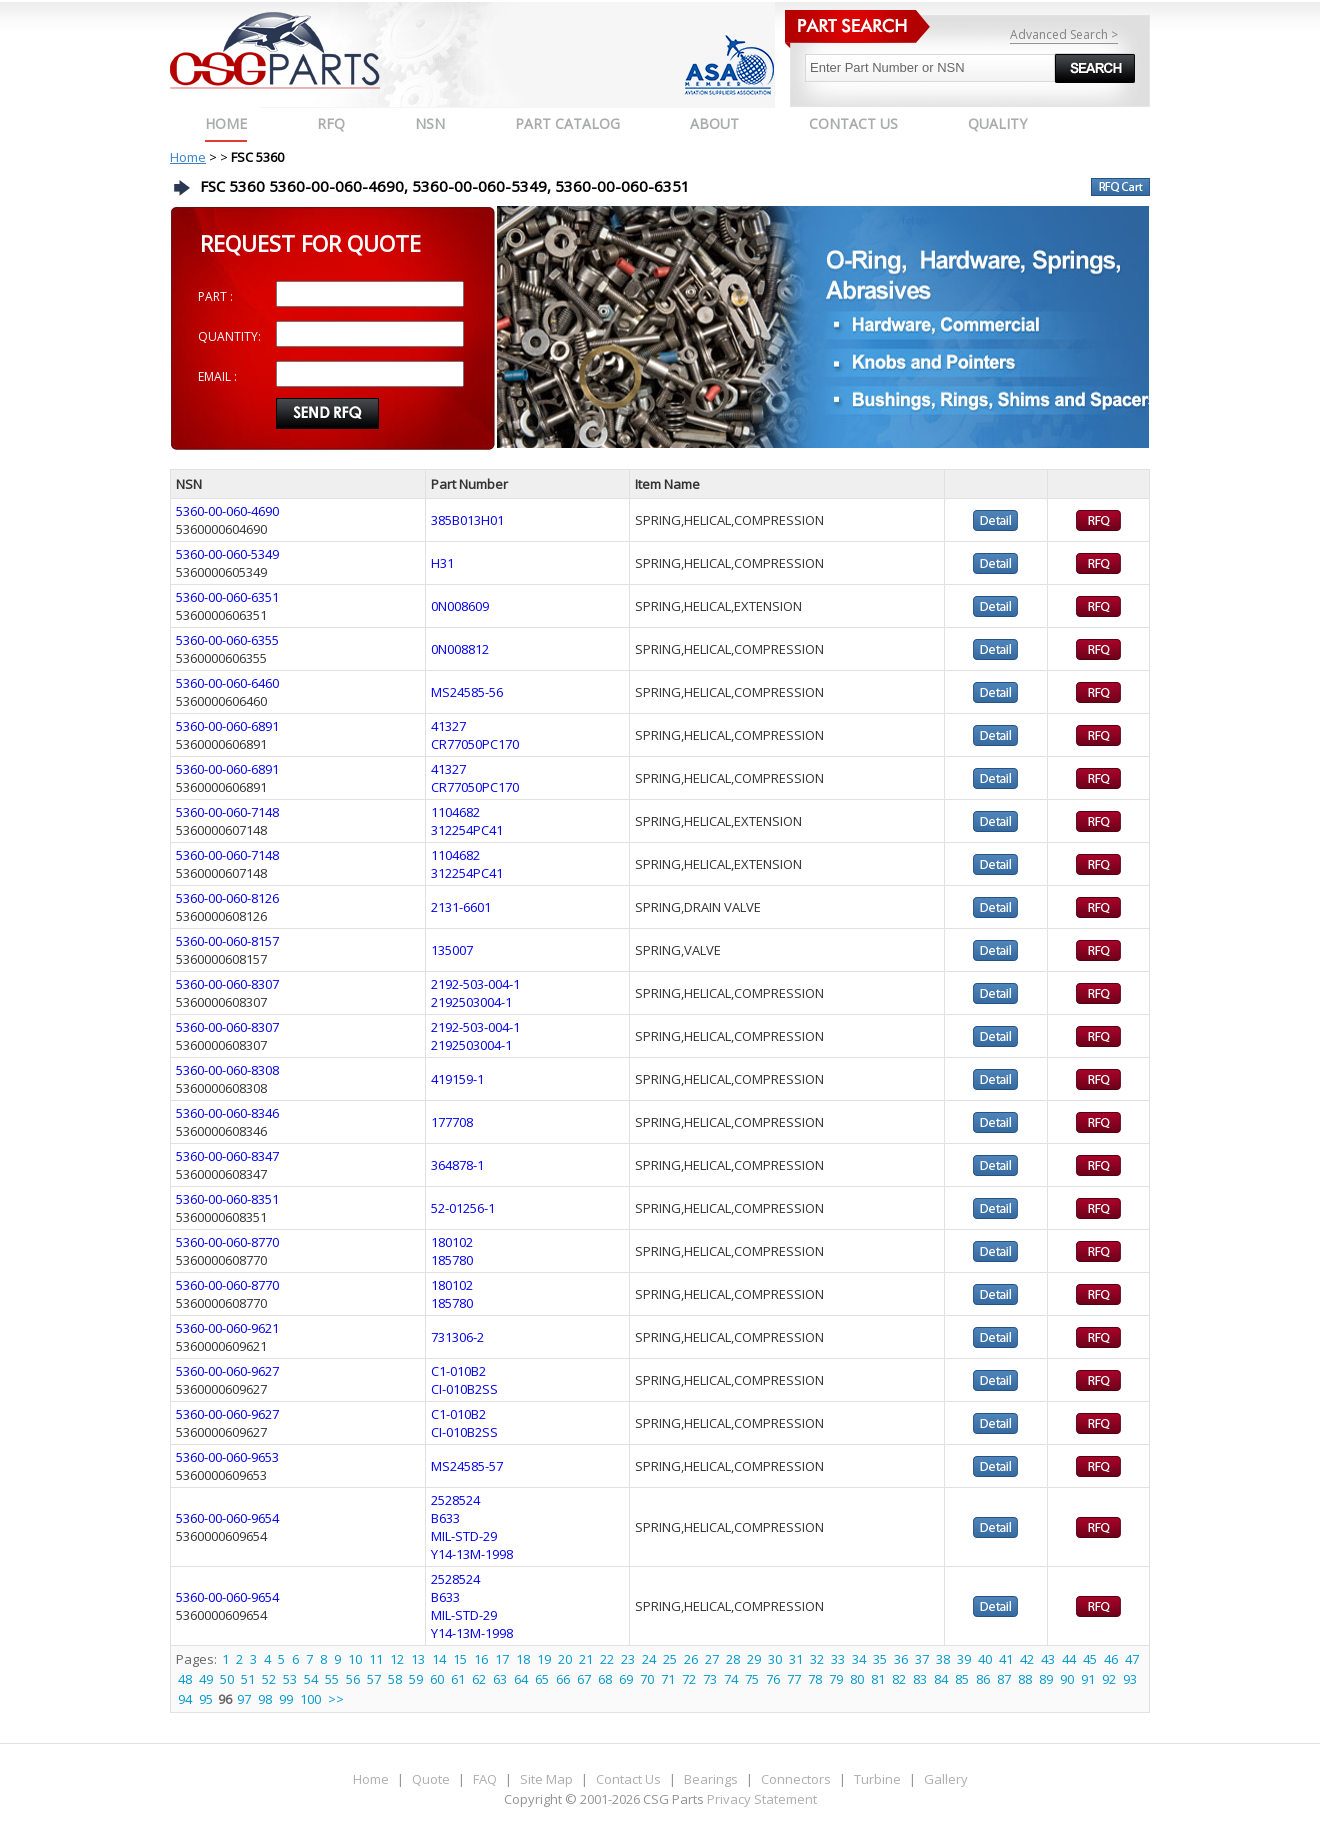  What do you see at coordinates (485, 1779) in the screenshot?
I see `FAQ` at bounding box center [485, 1779].